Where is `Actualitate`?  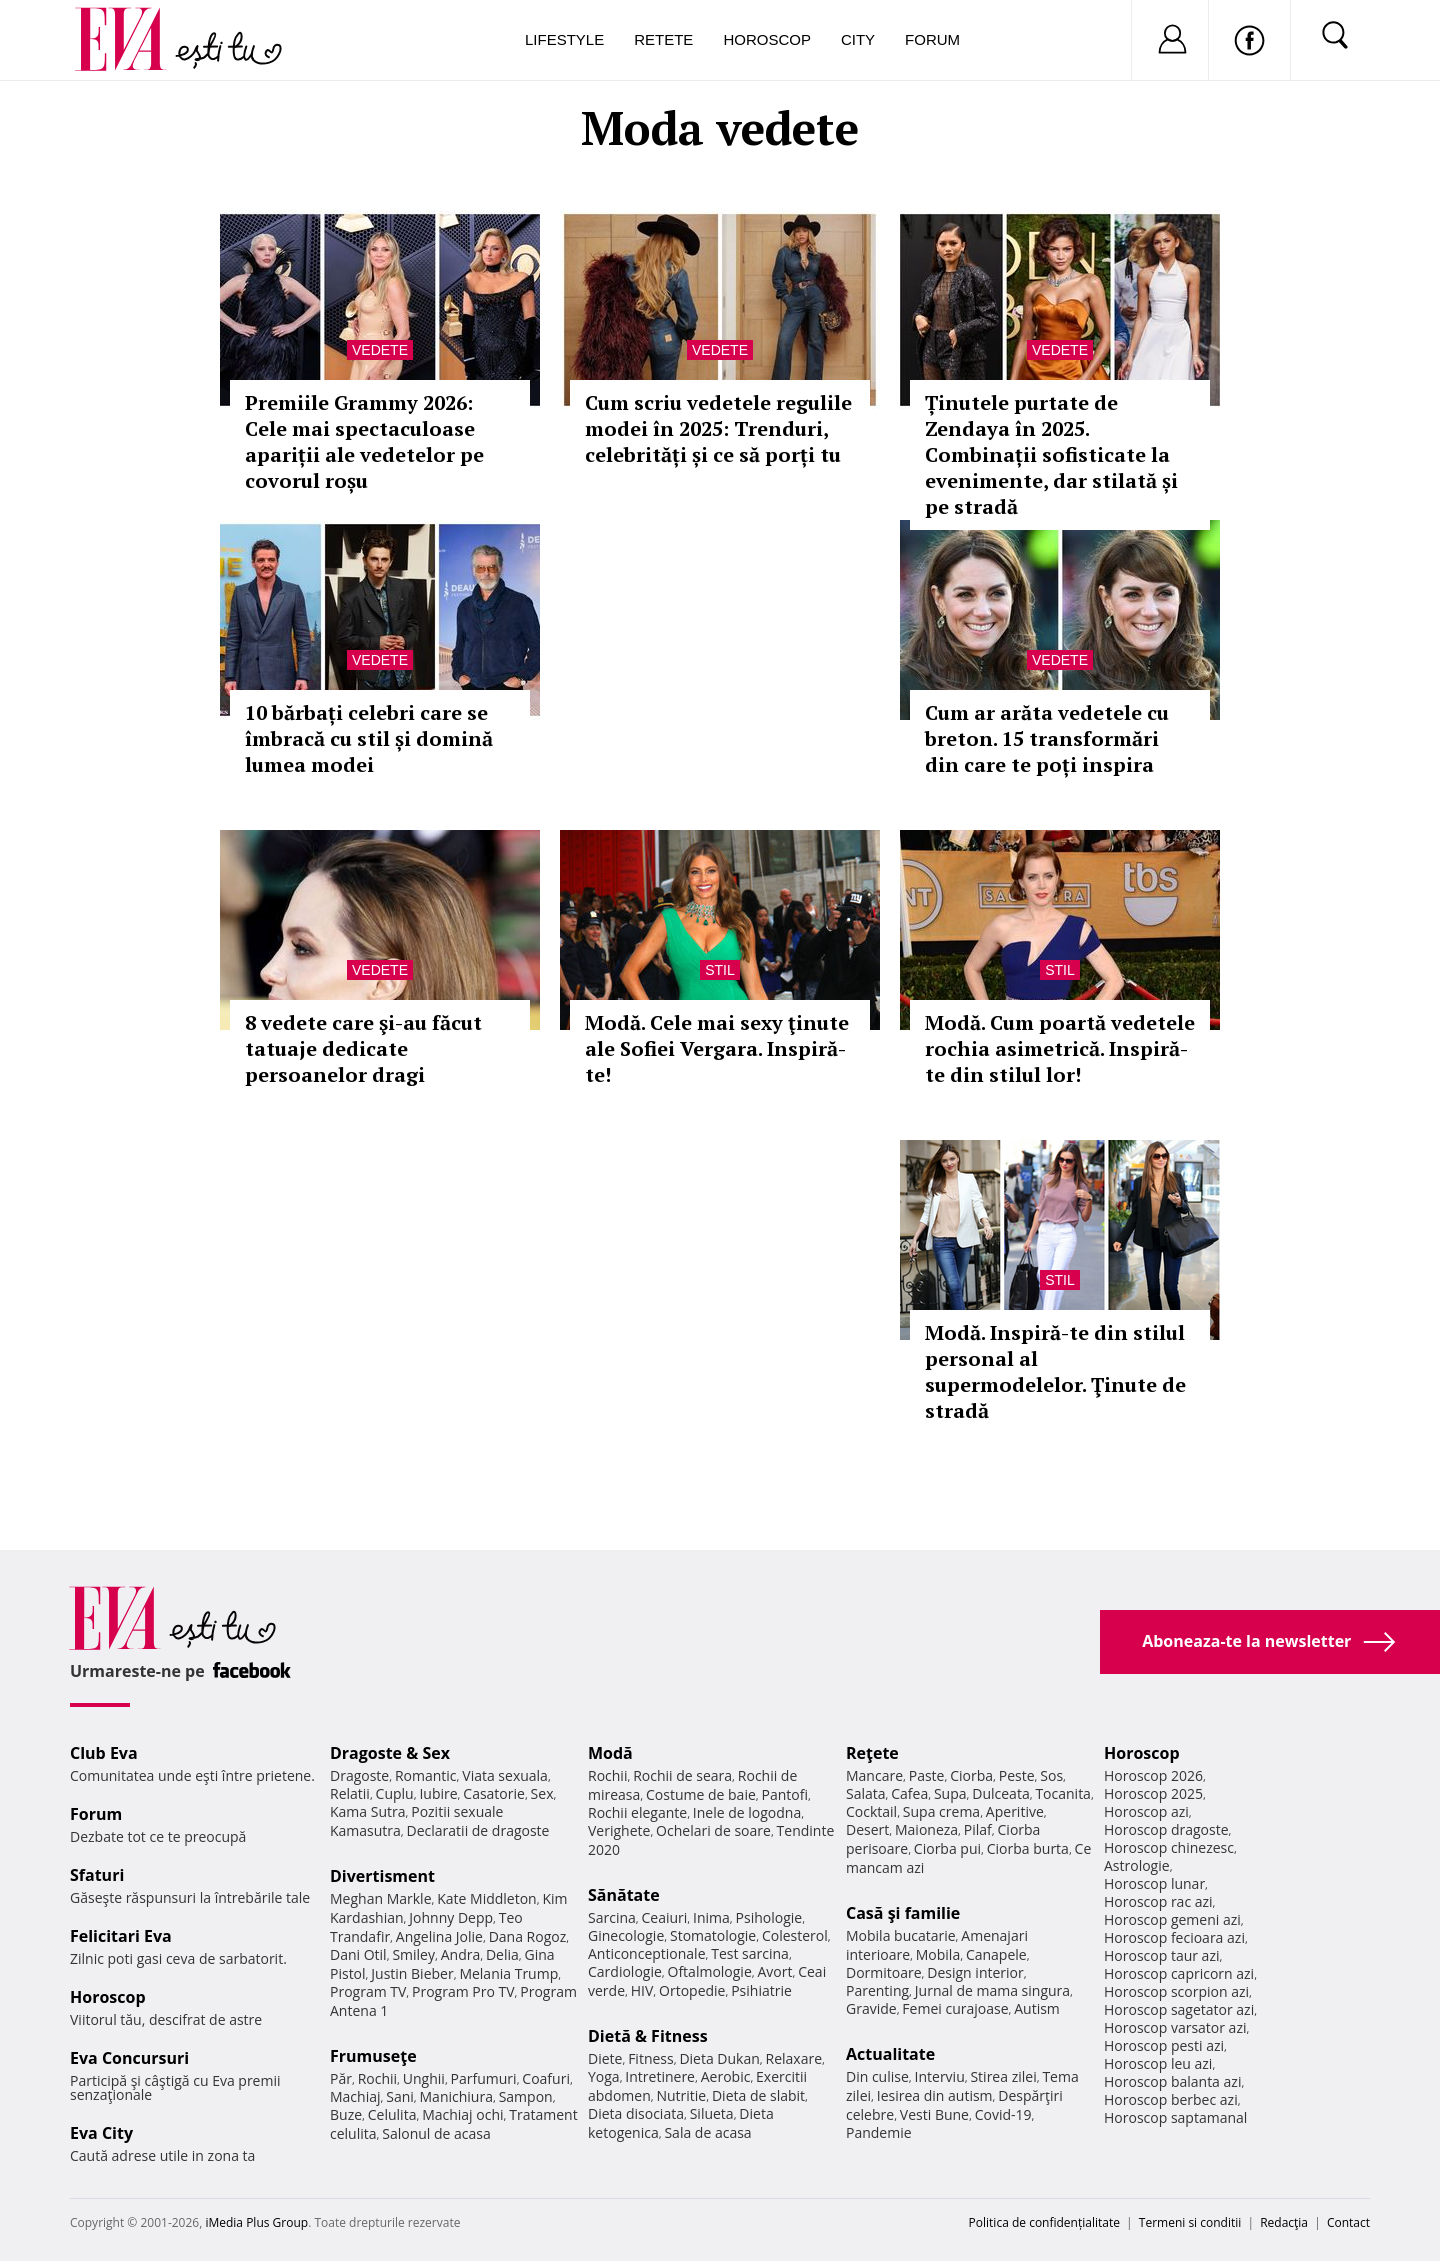 Actualitate is located at coordinates (890, 2054).